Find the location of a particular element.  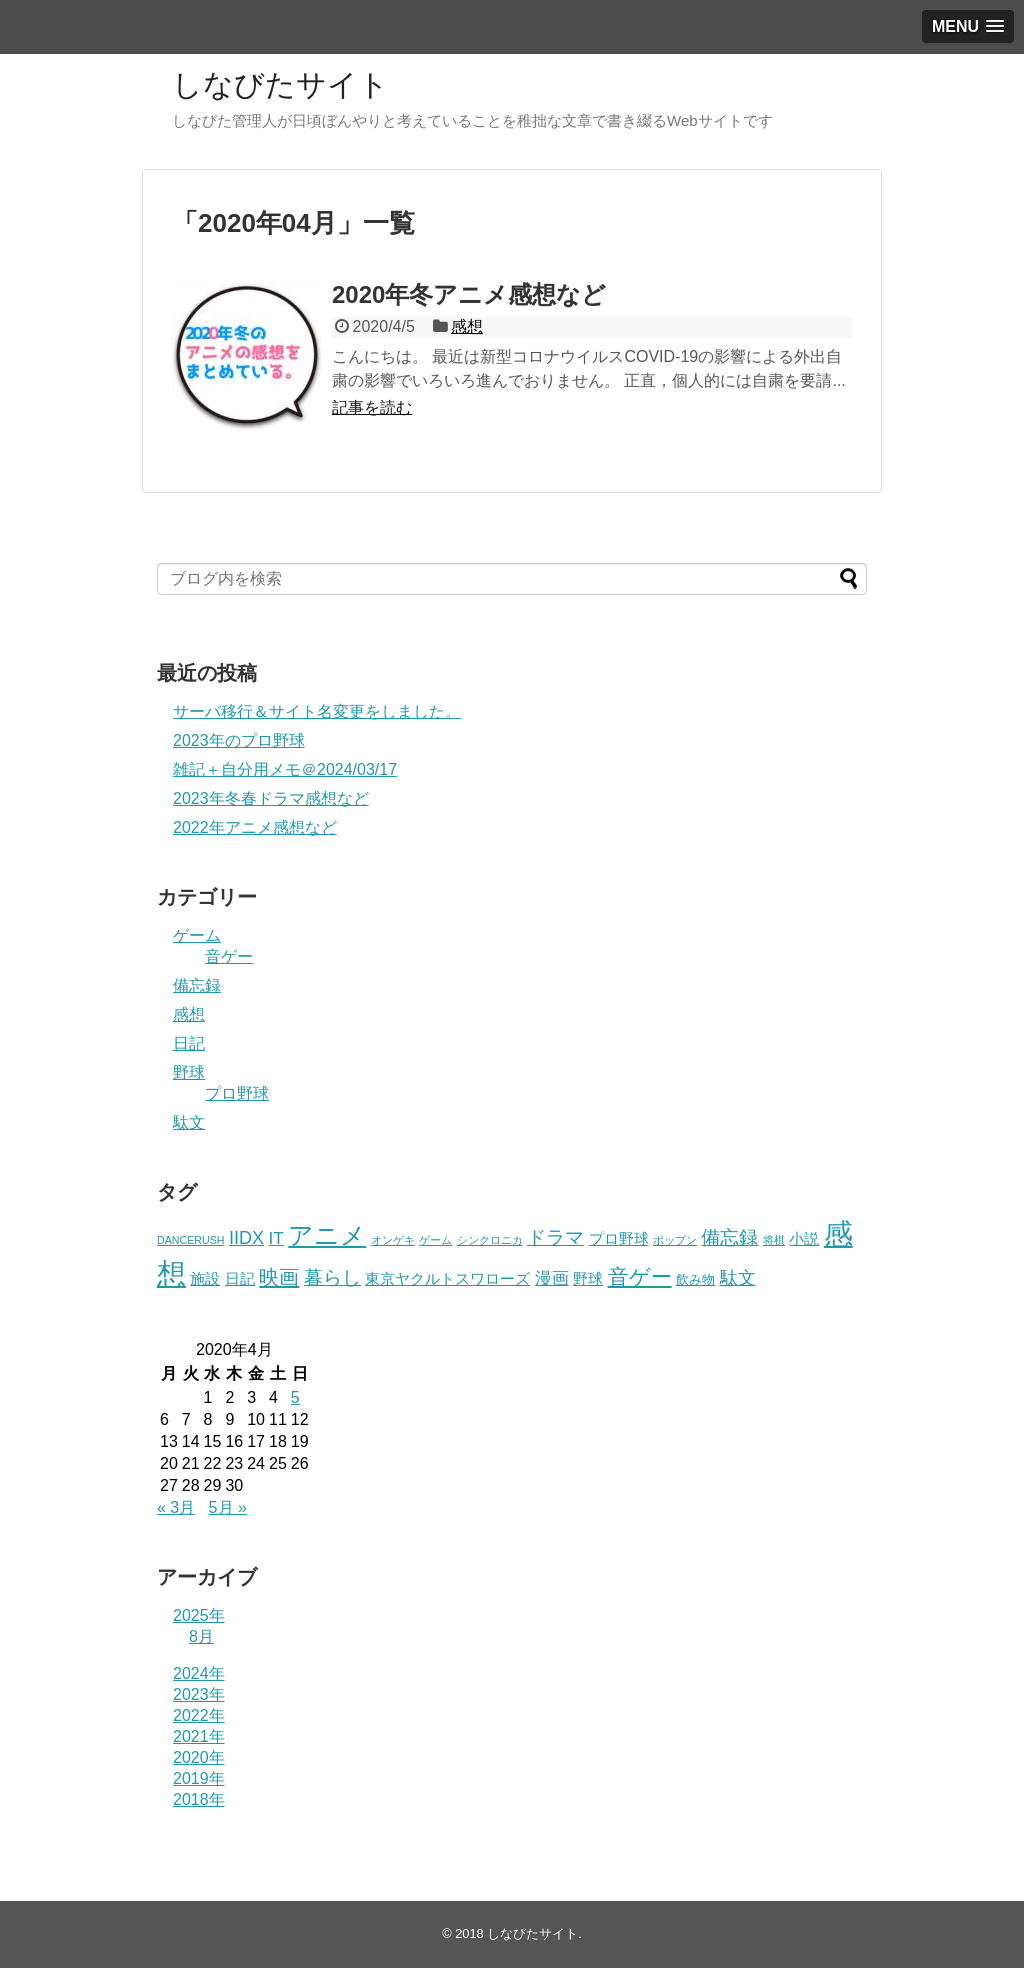

日記 [日記 (3個の項目)] is located at coordinates (240, 1279).